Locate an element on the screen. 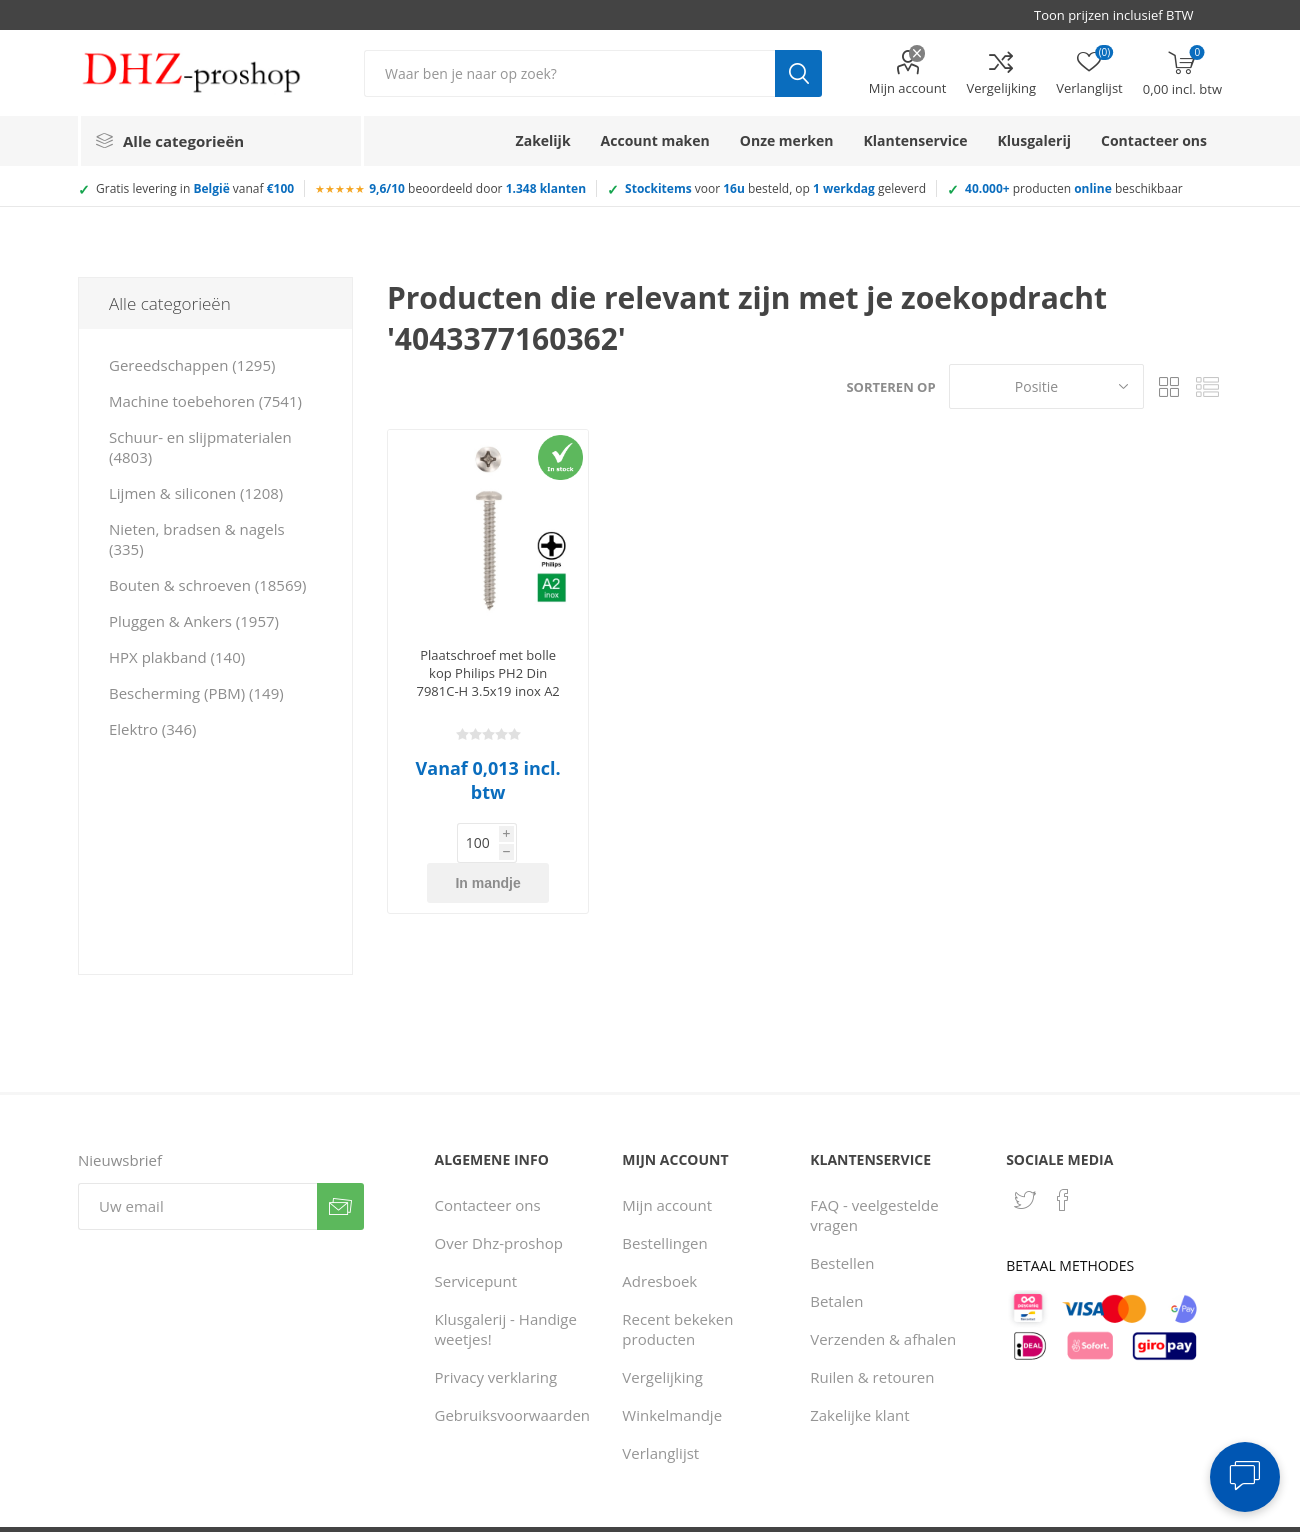 Image resolution: width=1300 pixels, height=1532 pixels. Zoek is located at coordinates (798, 73).